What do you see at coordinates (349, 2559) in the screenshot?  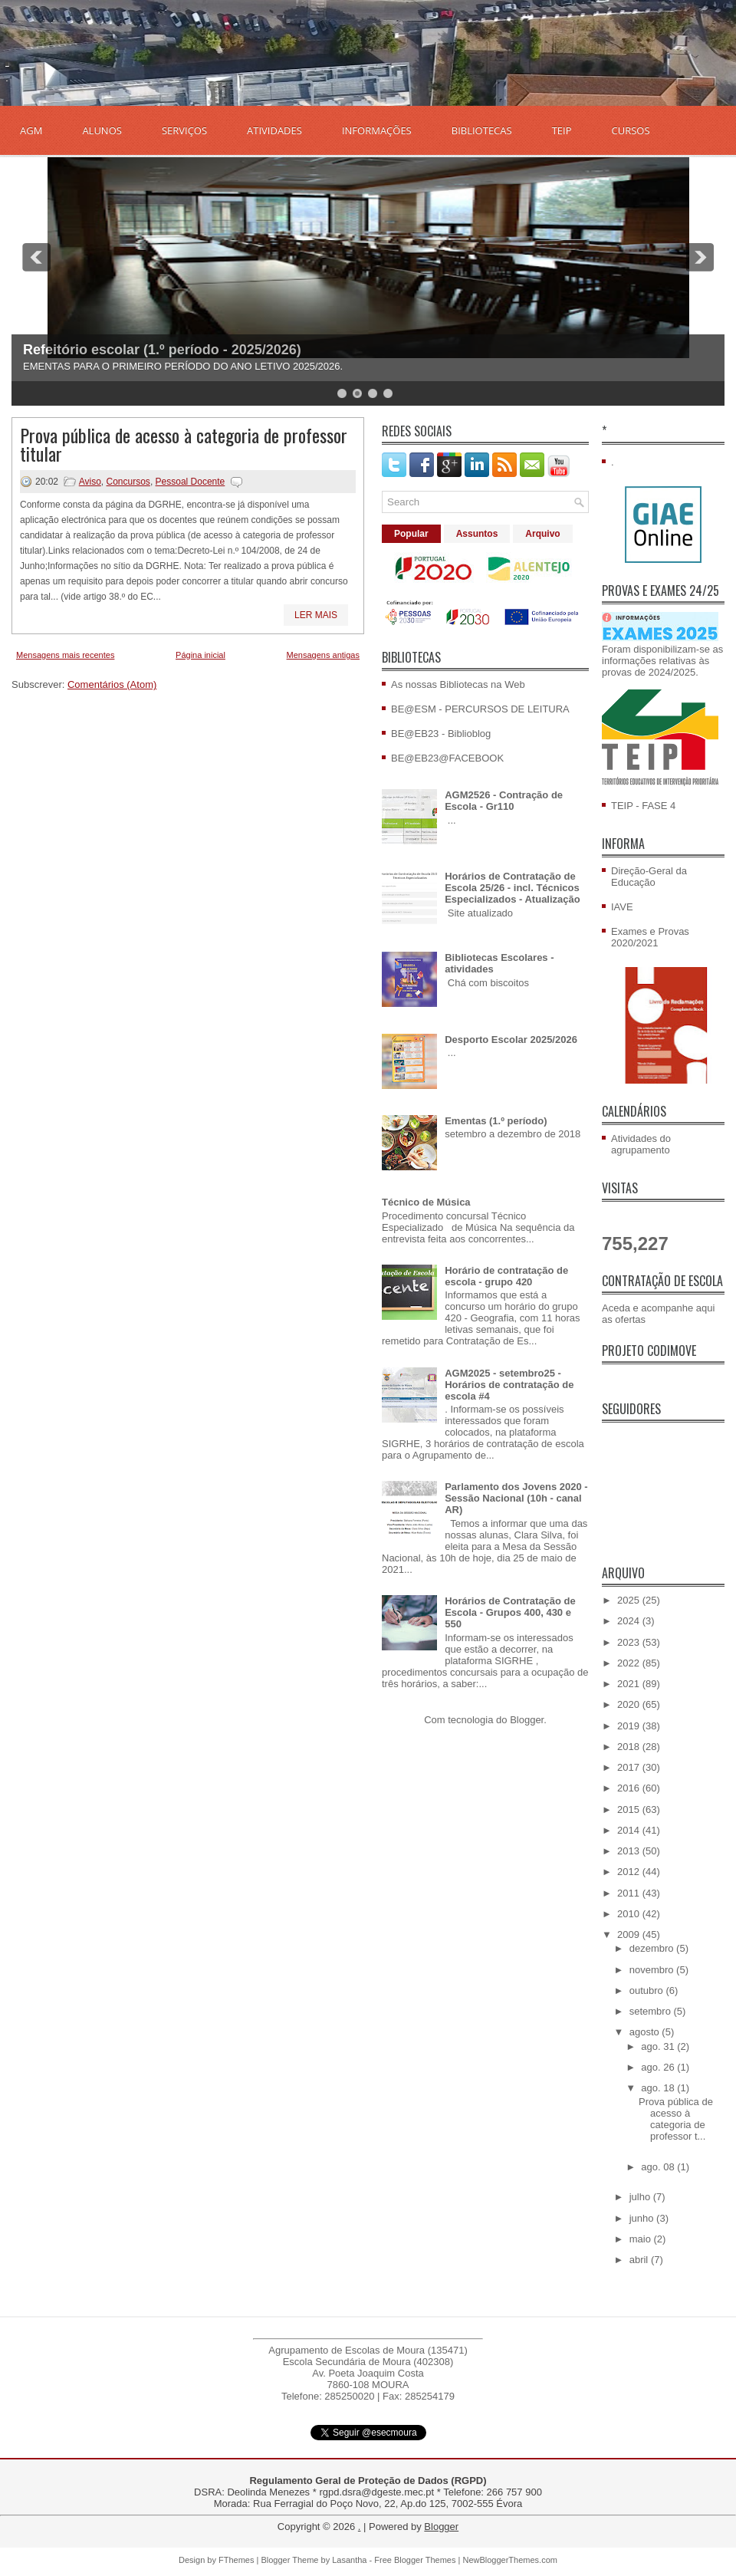 I see `Lasantha` at bounding box center [349, 2559].